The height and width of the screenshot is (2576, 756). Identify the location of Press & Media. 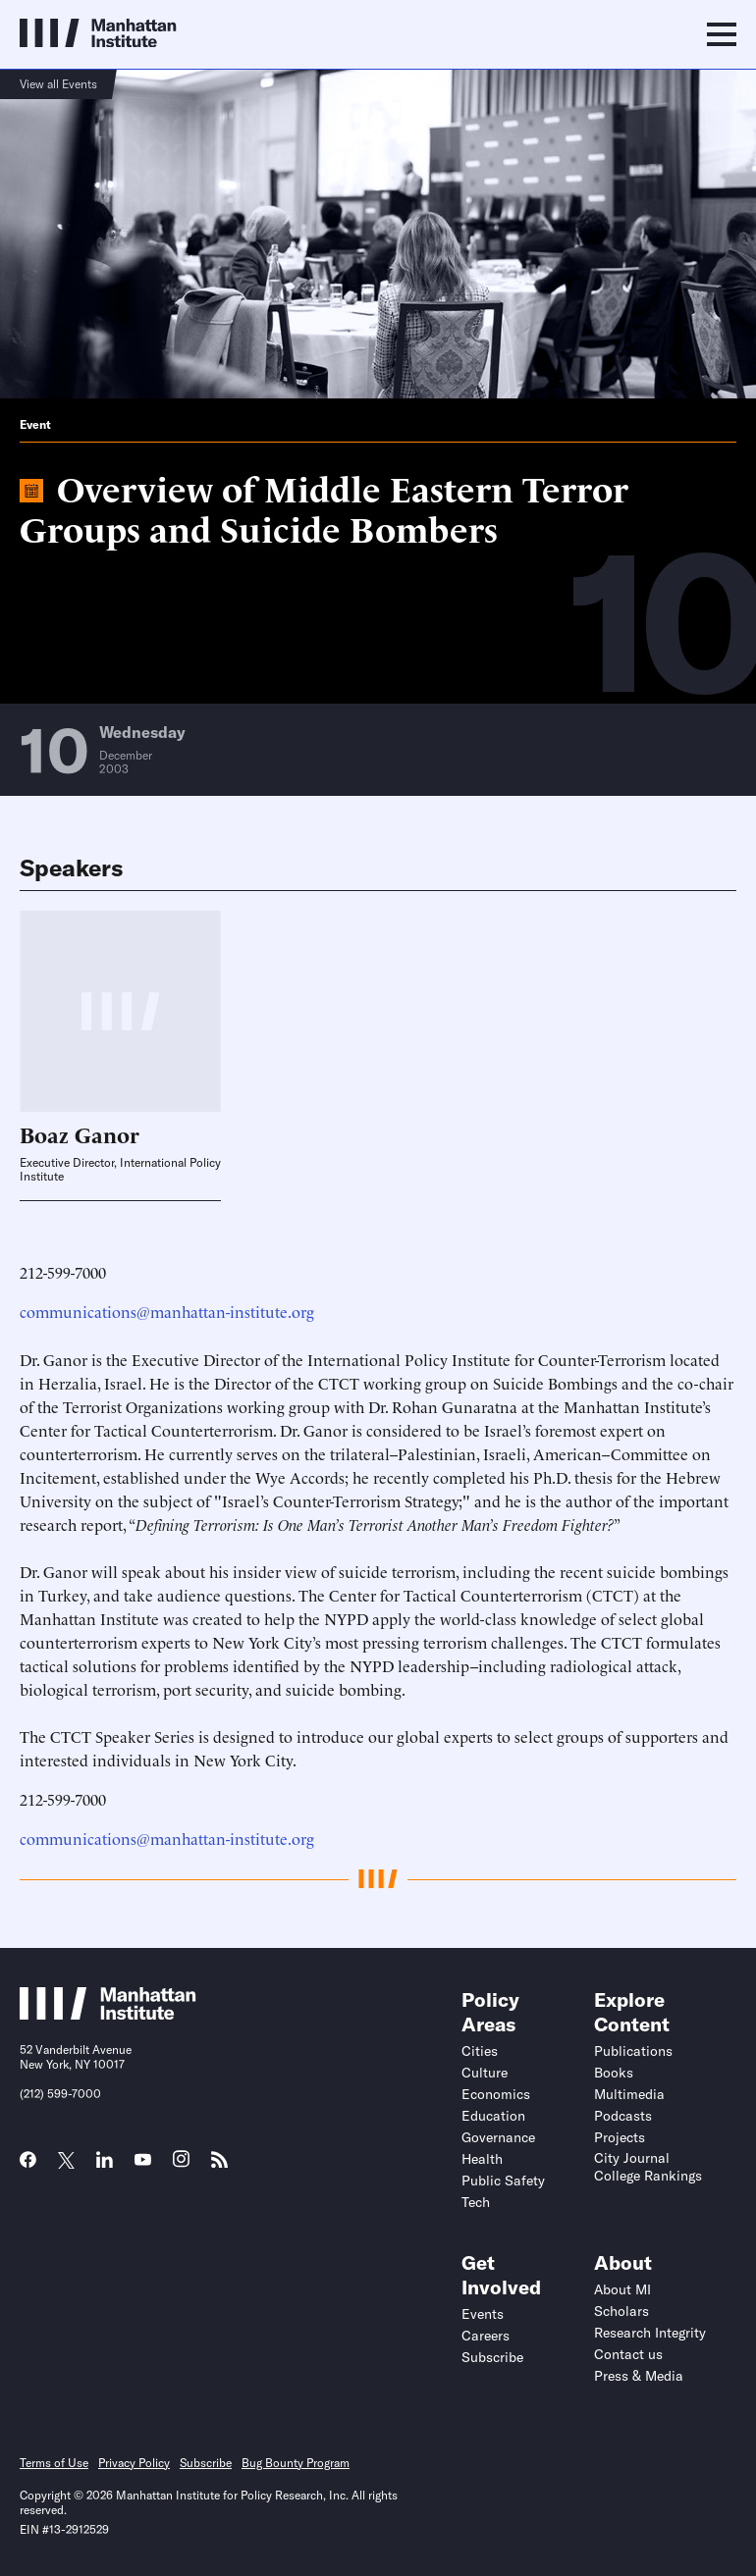
(638, 2376).